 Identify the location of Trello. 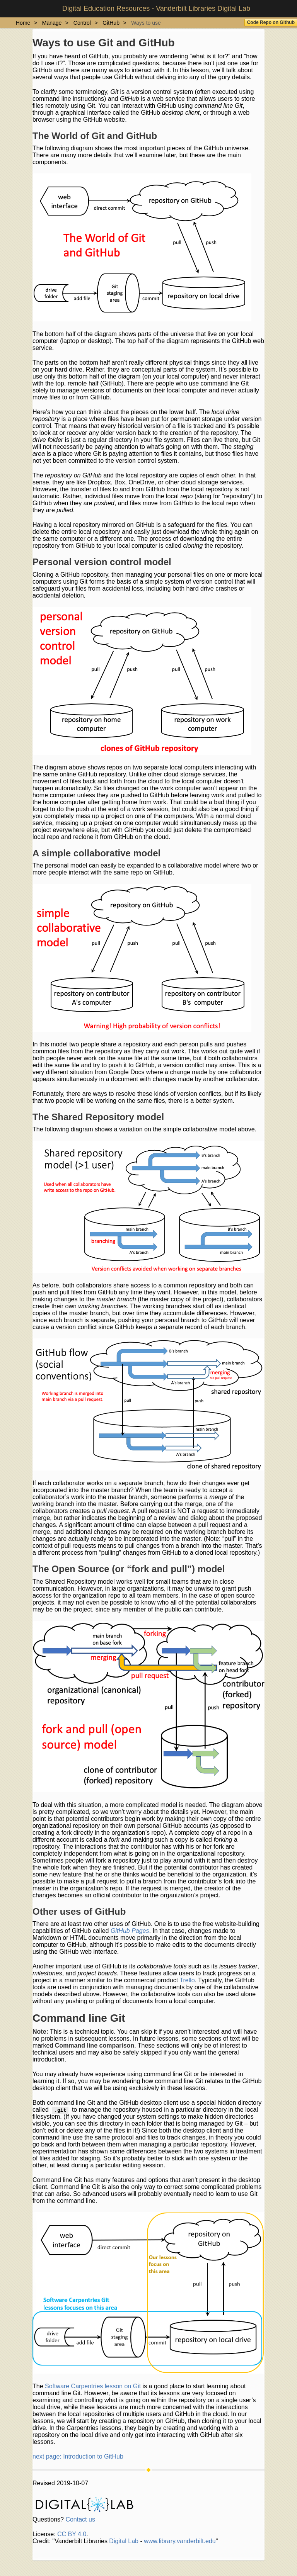
(187, 1980).